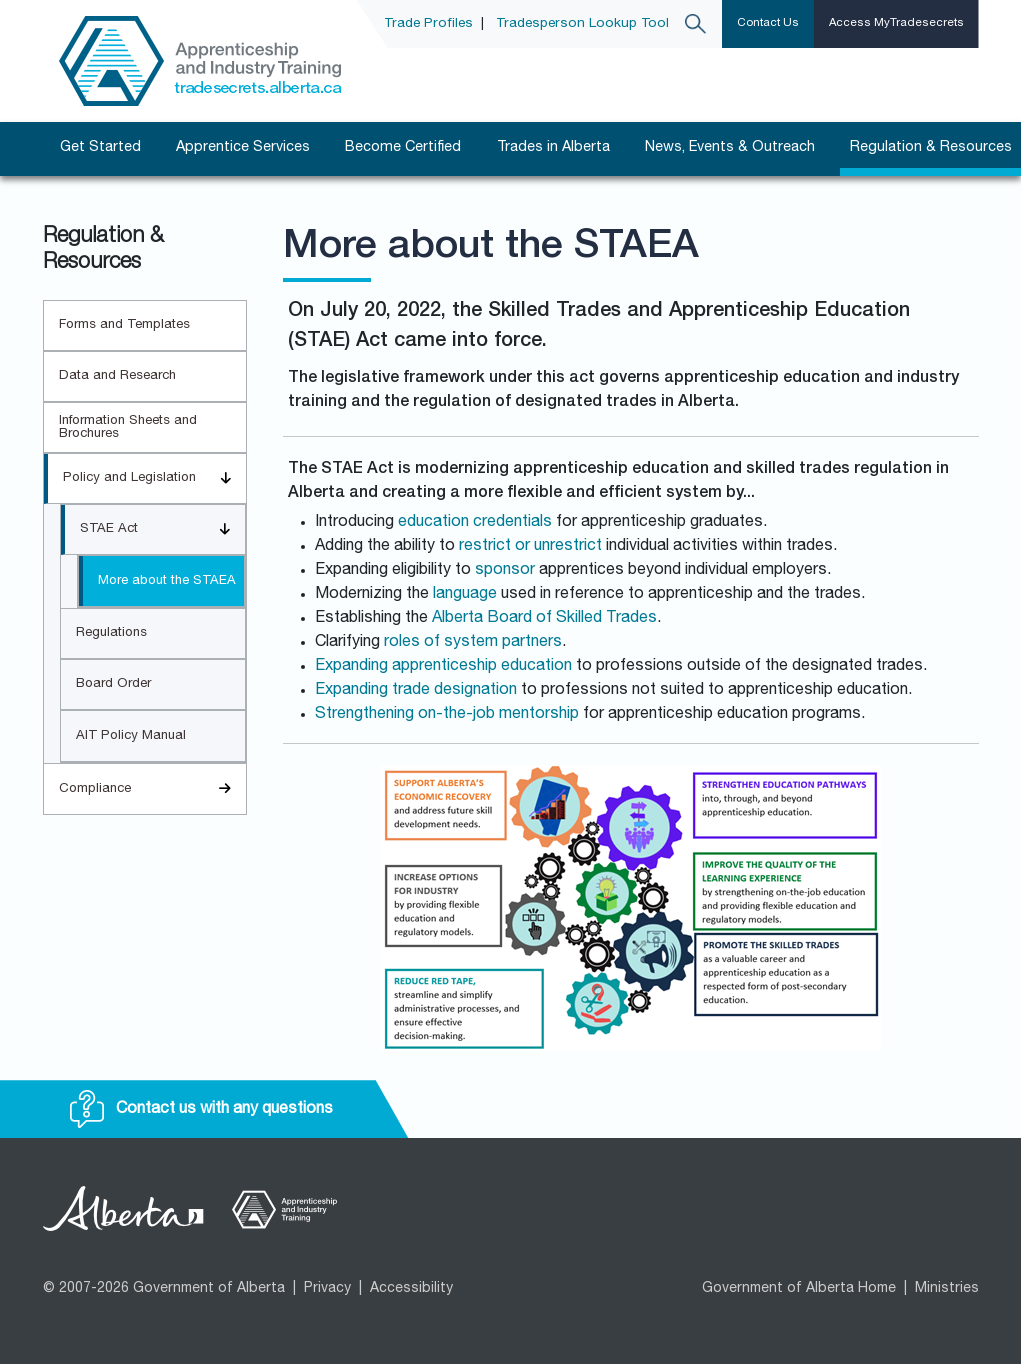  What do you see at coordinates (475, 523) in the screenshot?
I see `education credentials` at bounding box center [475, 523].